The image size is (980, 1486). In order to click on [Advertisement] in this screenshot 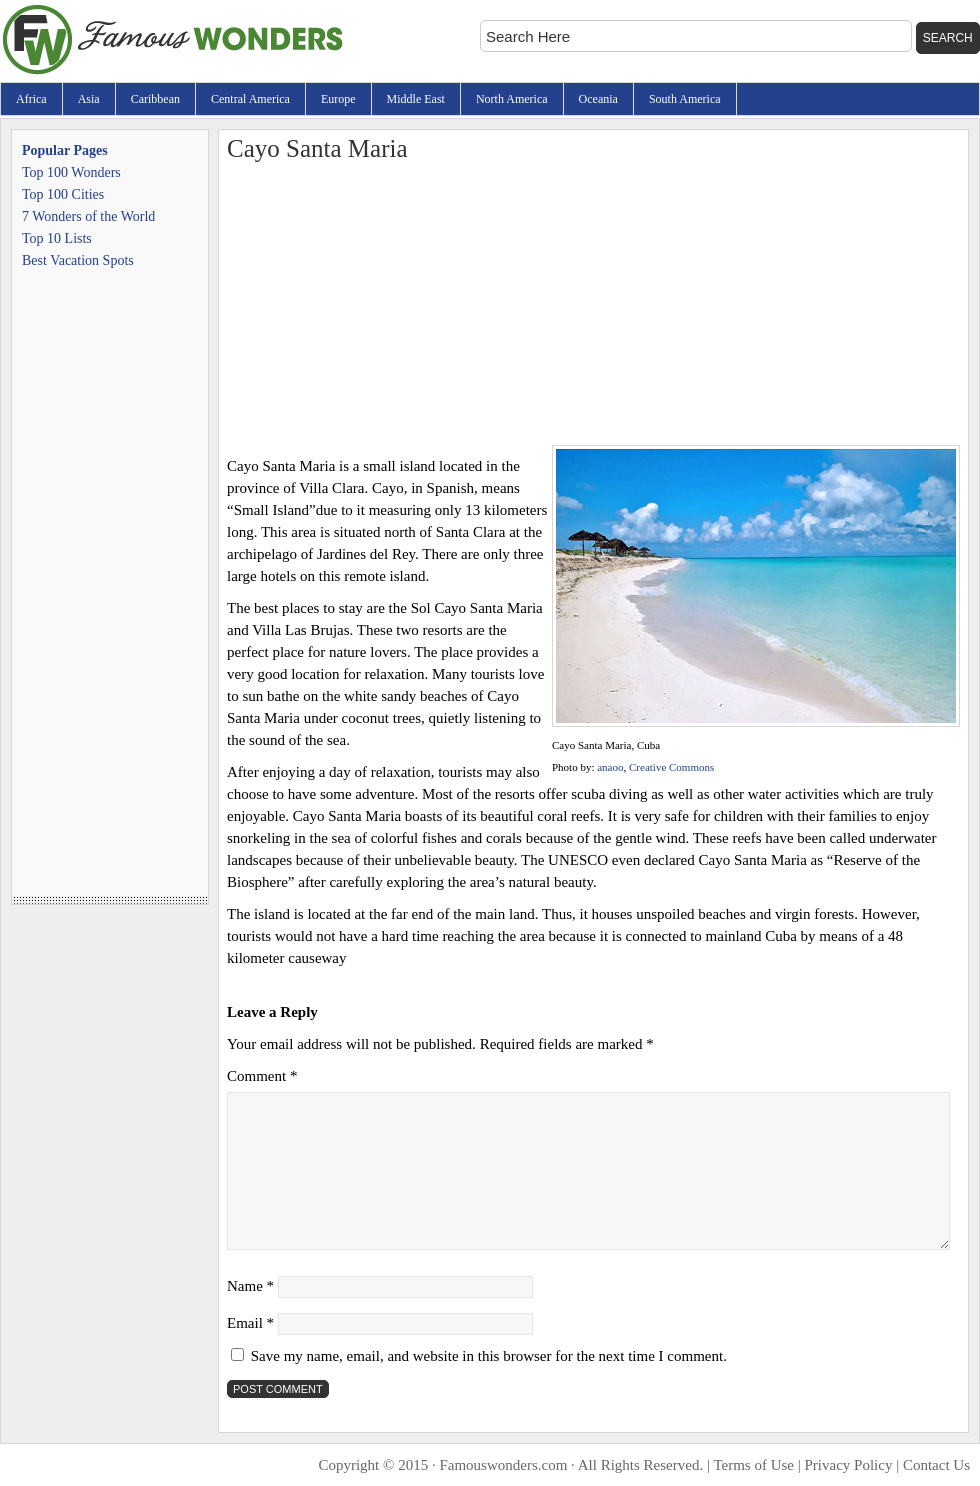, I will do `click(593, 305)`.